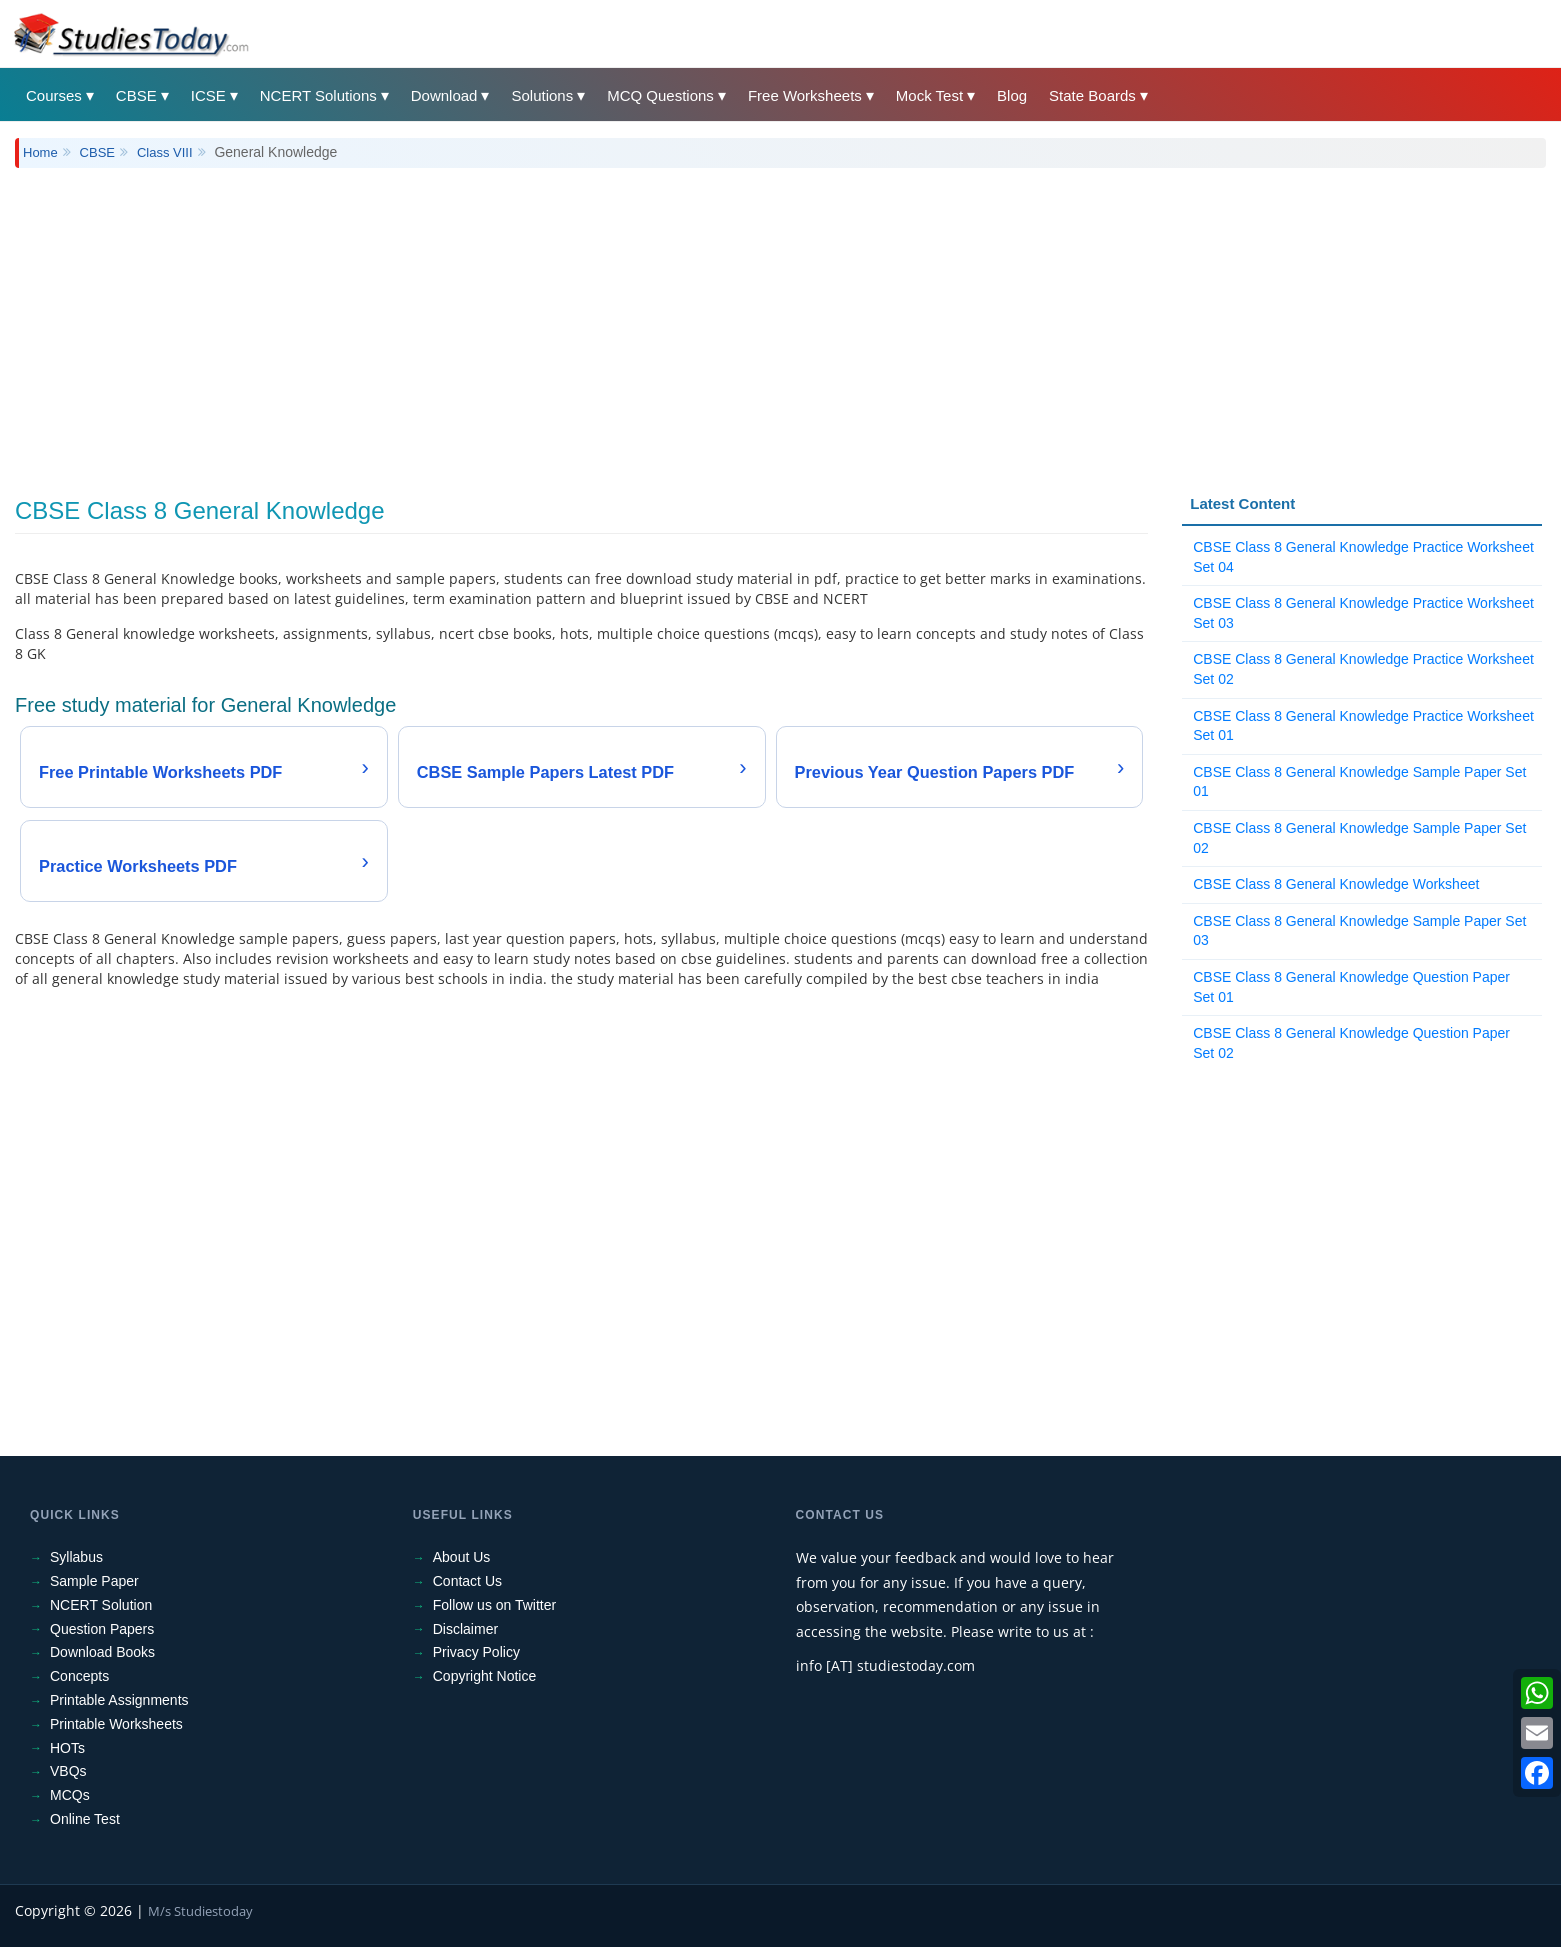 Image resolution: width=1561 pixels, height=1947 pixels. What do you see at coordinates (165, 152) in the screenshot?
I see `Class VIII` at bounding box center [165, 152].